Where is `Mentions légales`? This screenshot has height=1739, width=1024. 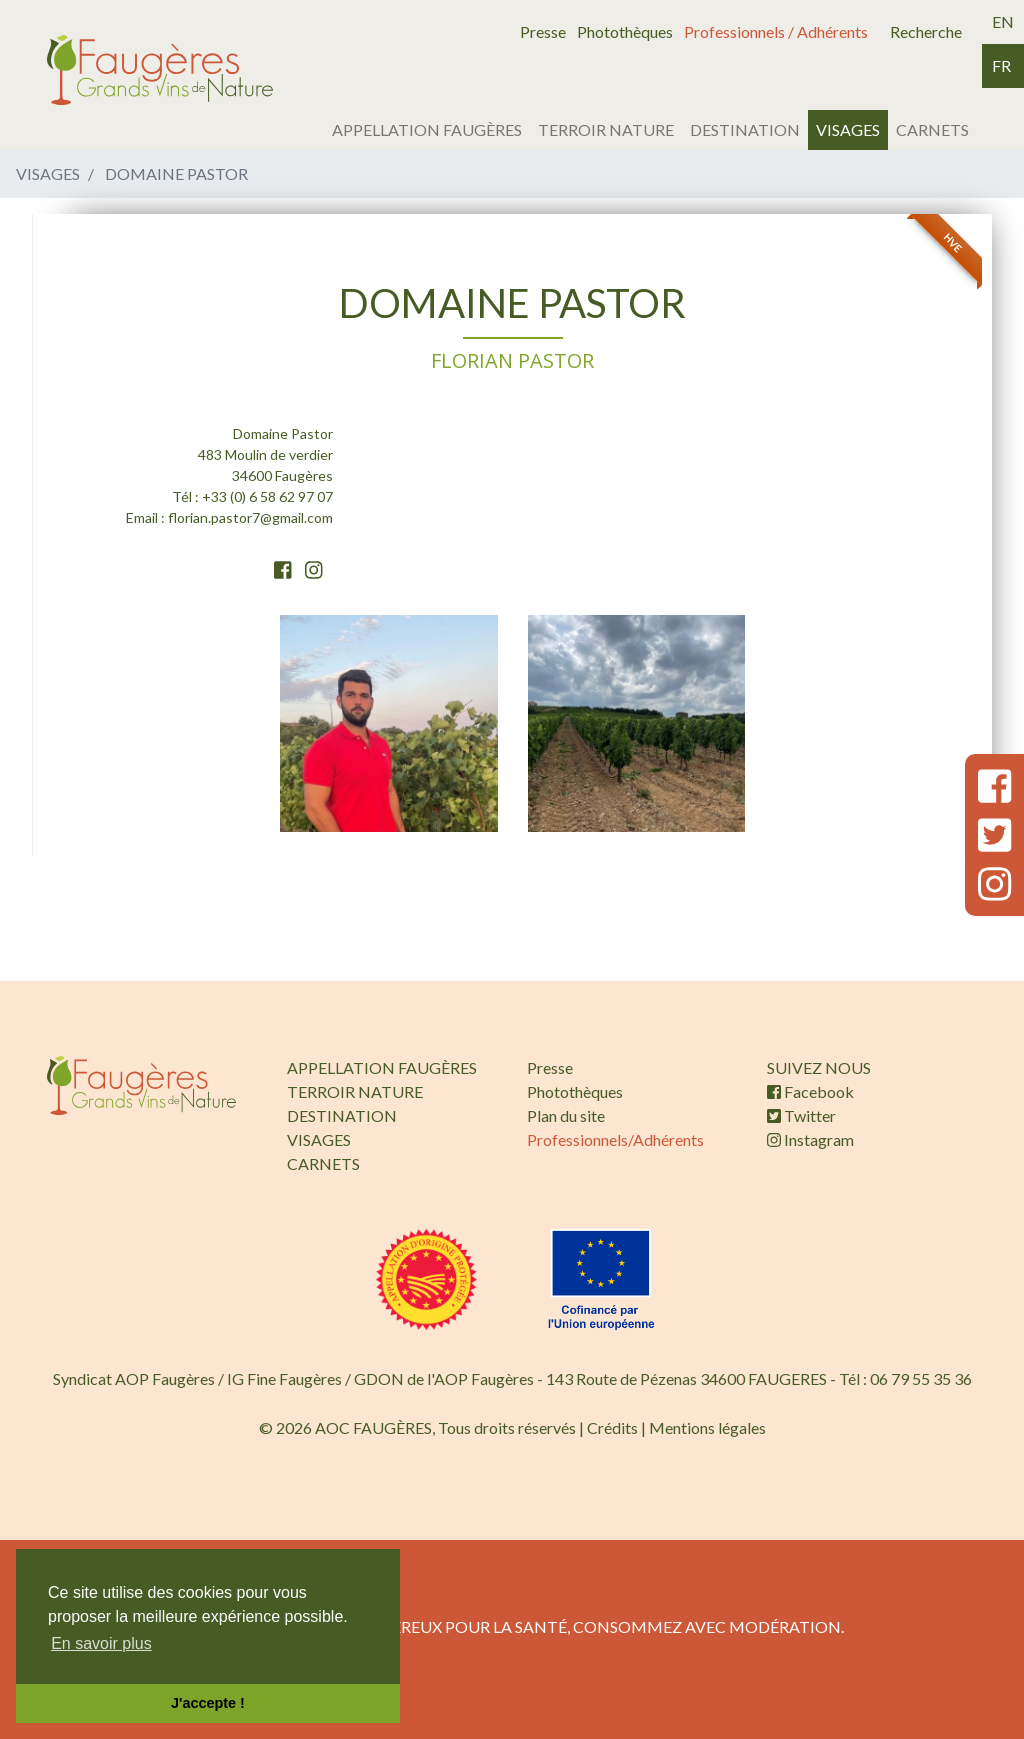
Mentions légales is located at coordinates (707, 1427).